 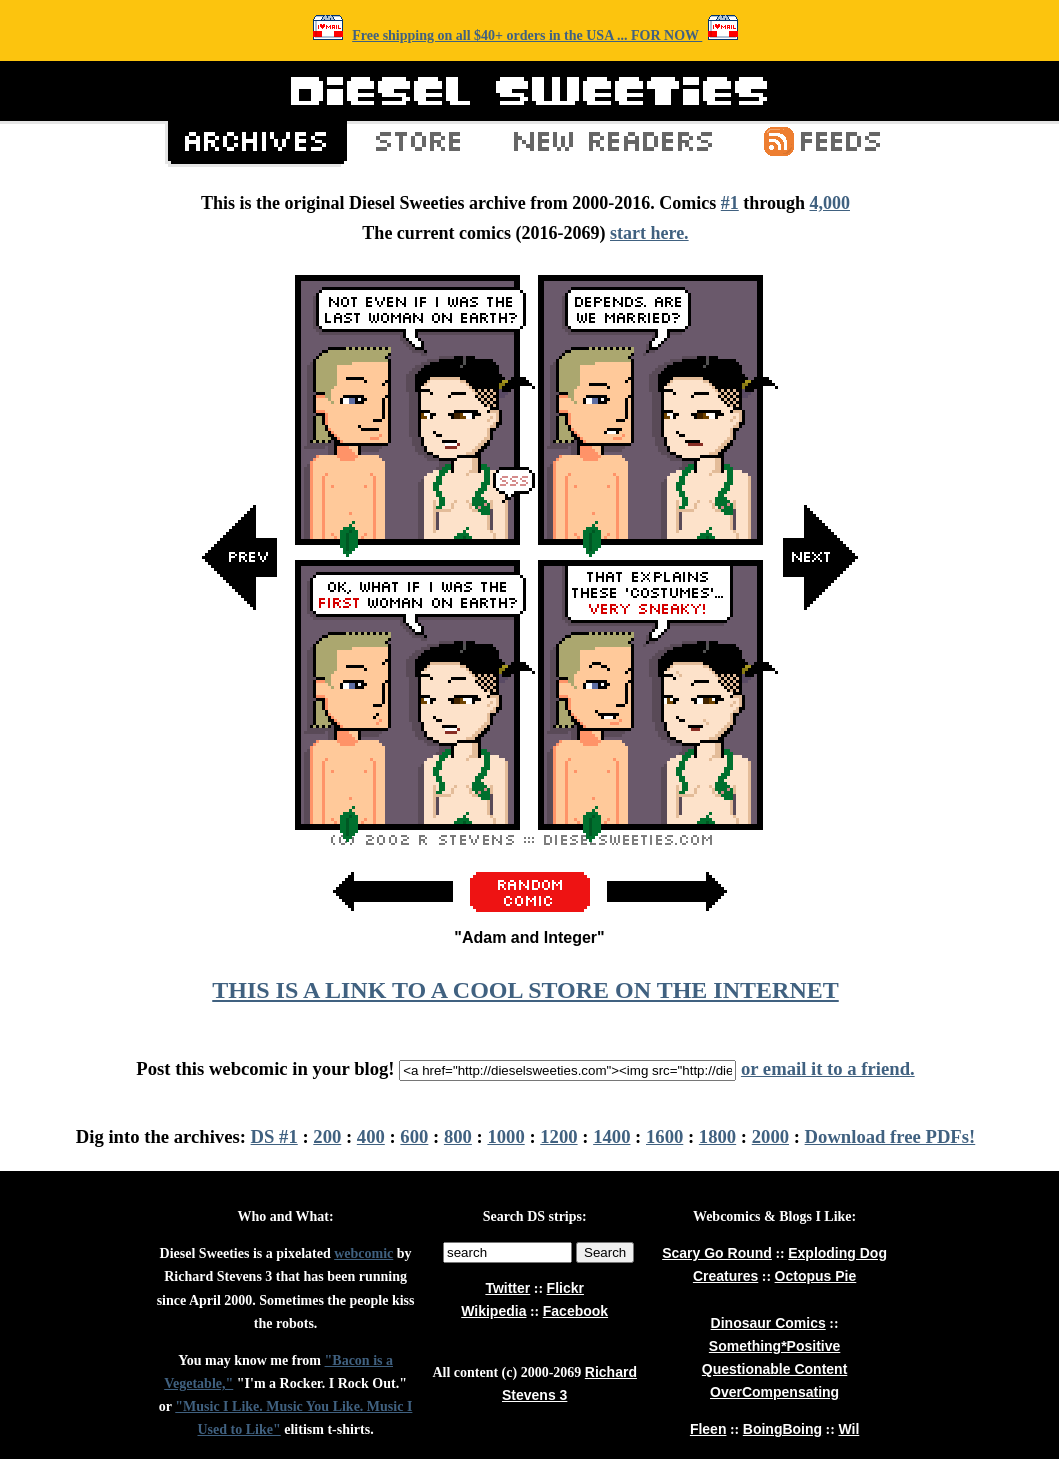 I want to click on OverCompensating, so click(x=774, y=1392).